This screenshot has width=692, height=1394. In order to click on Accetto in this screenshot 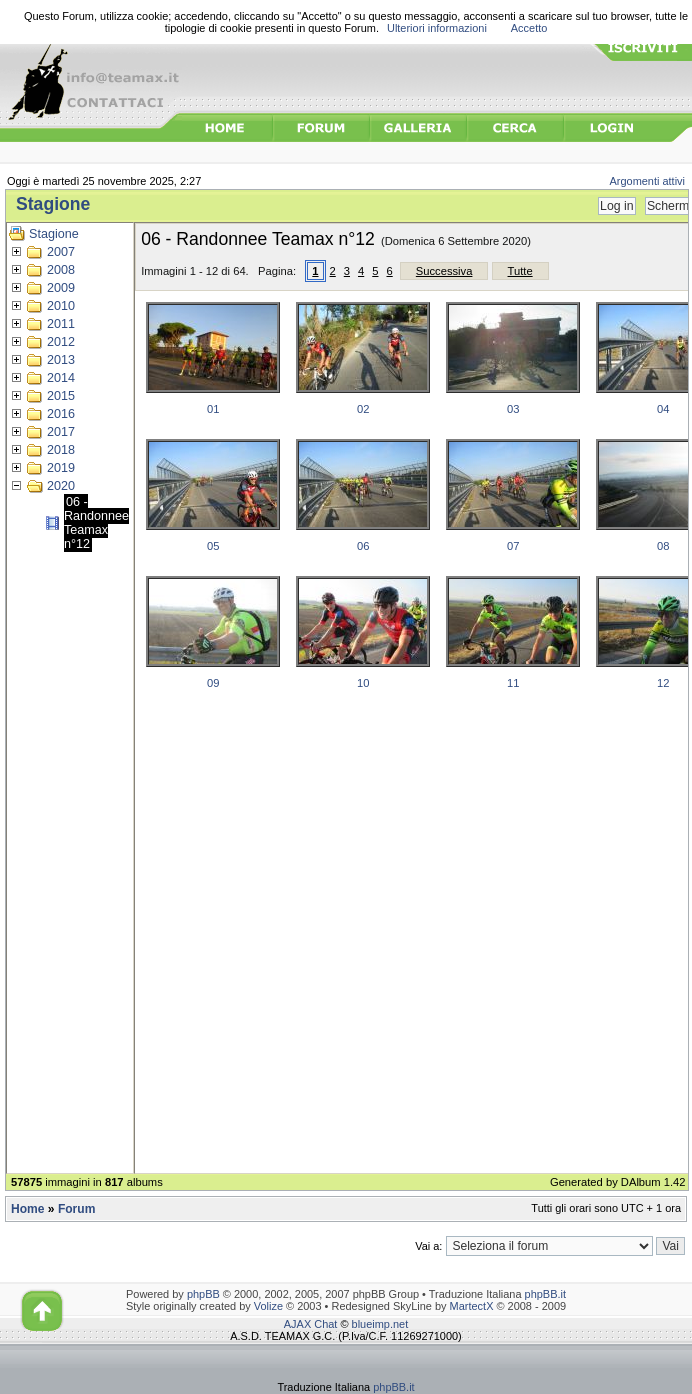, I will do `click(529, 28)`.